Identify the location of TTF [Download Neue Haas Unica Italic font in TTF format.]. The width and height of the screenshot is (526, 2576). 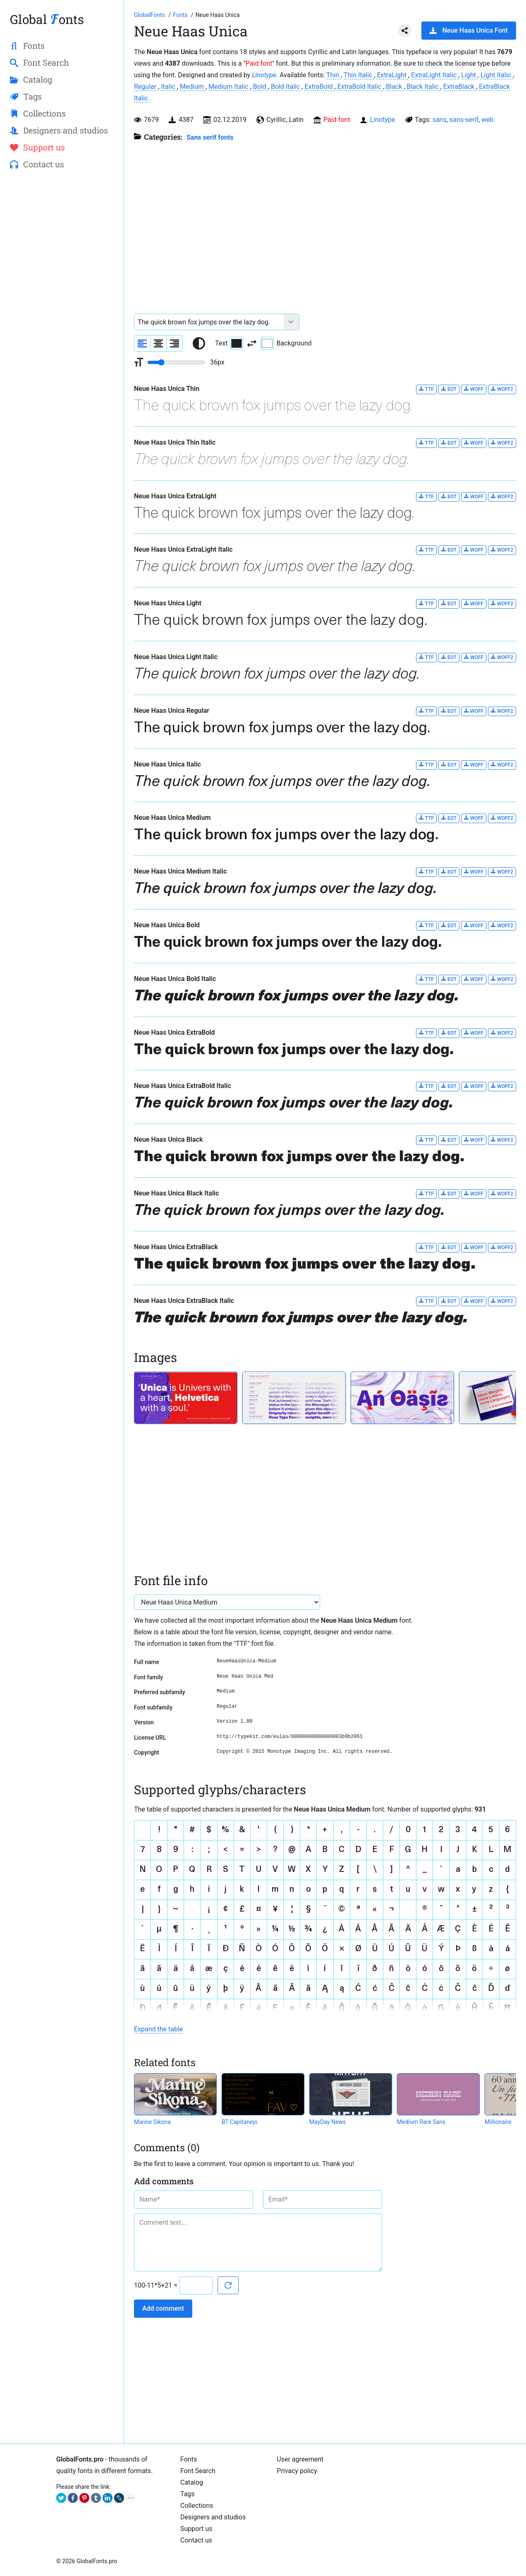
(426, 765).